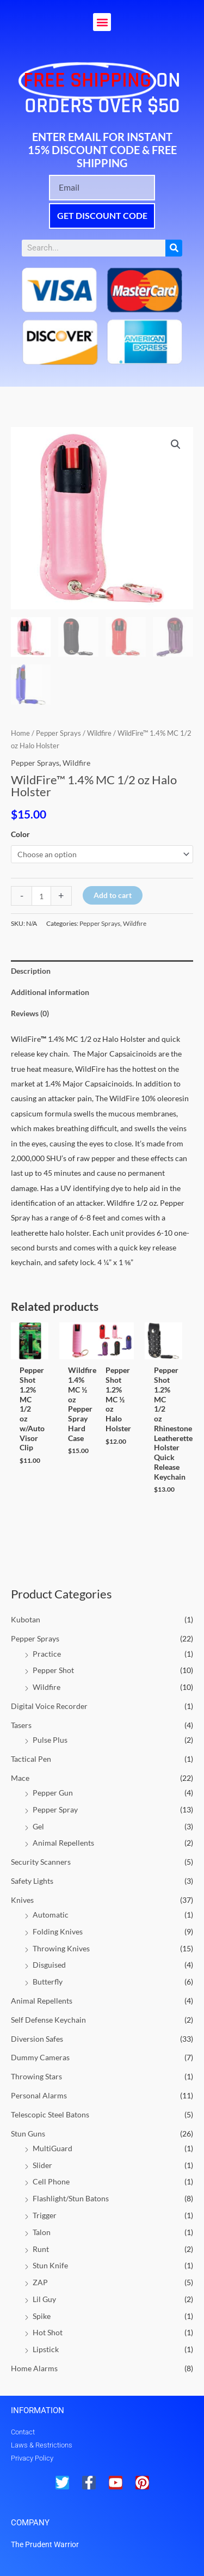  Describe the element at coordinates (20, 1778) in the screenshot. I see `Mace` at that location.